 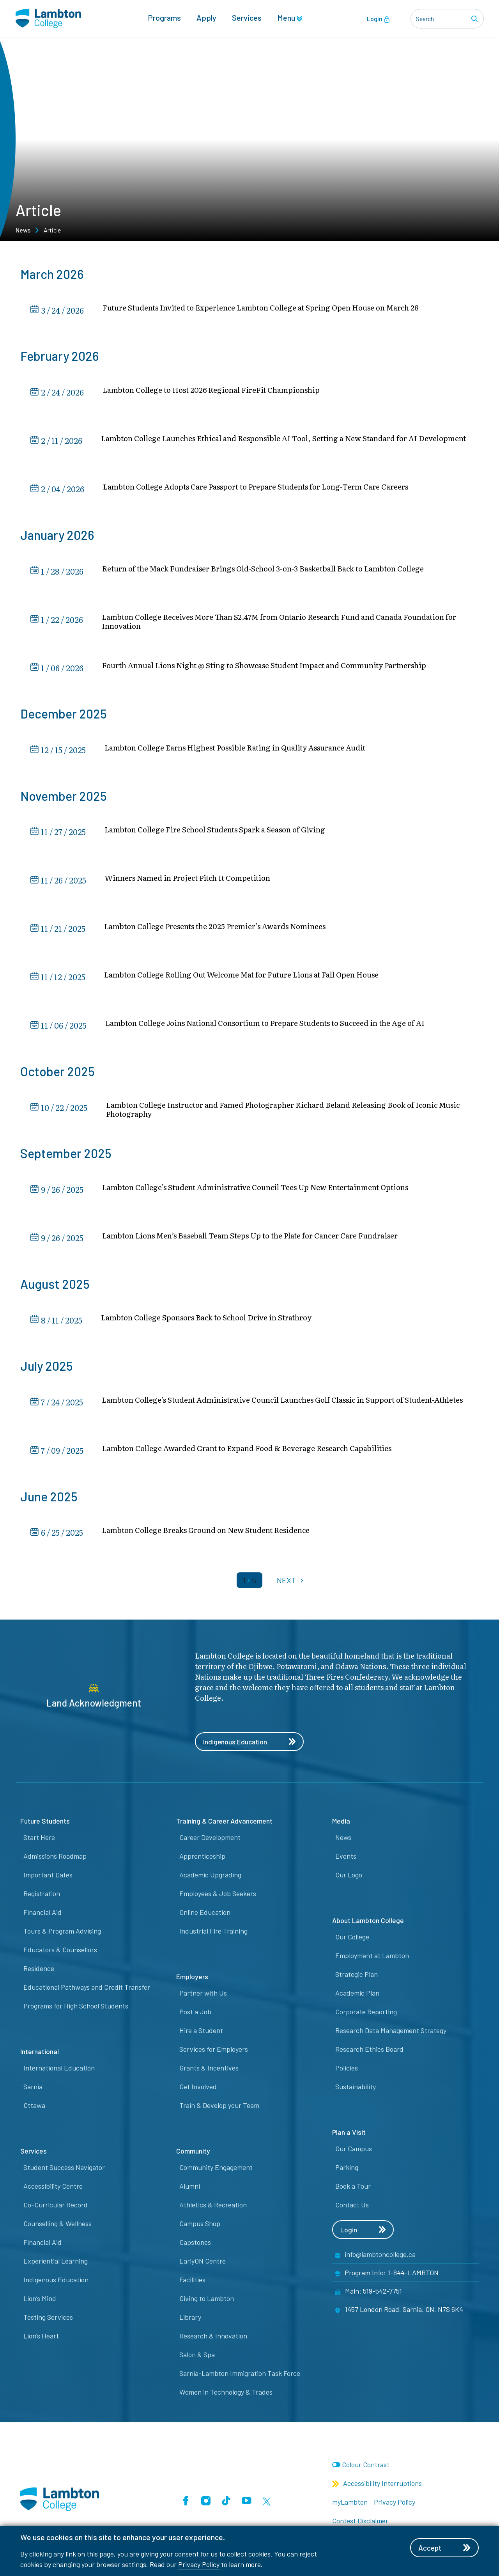 I want to click on Indigenous Education, so click(x=250, y=1744).